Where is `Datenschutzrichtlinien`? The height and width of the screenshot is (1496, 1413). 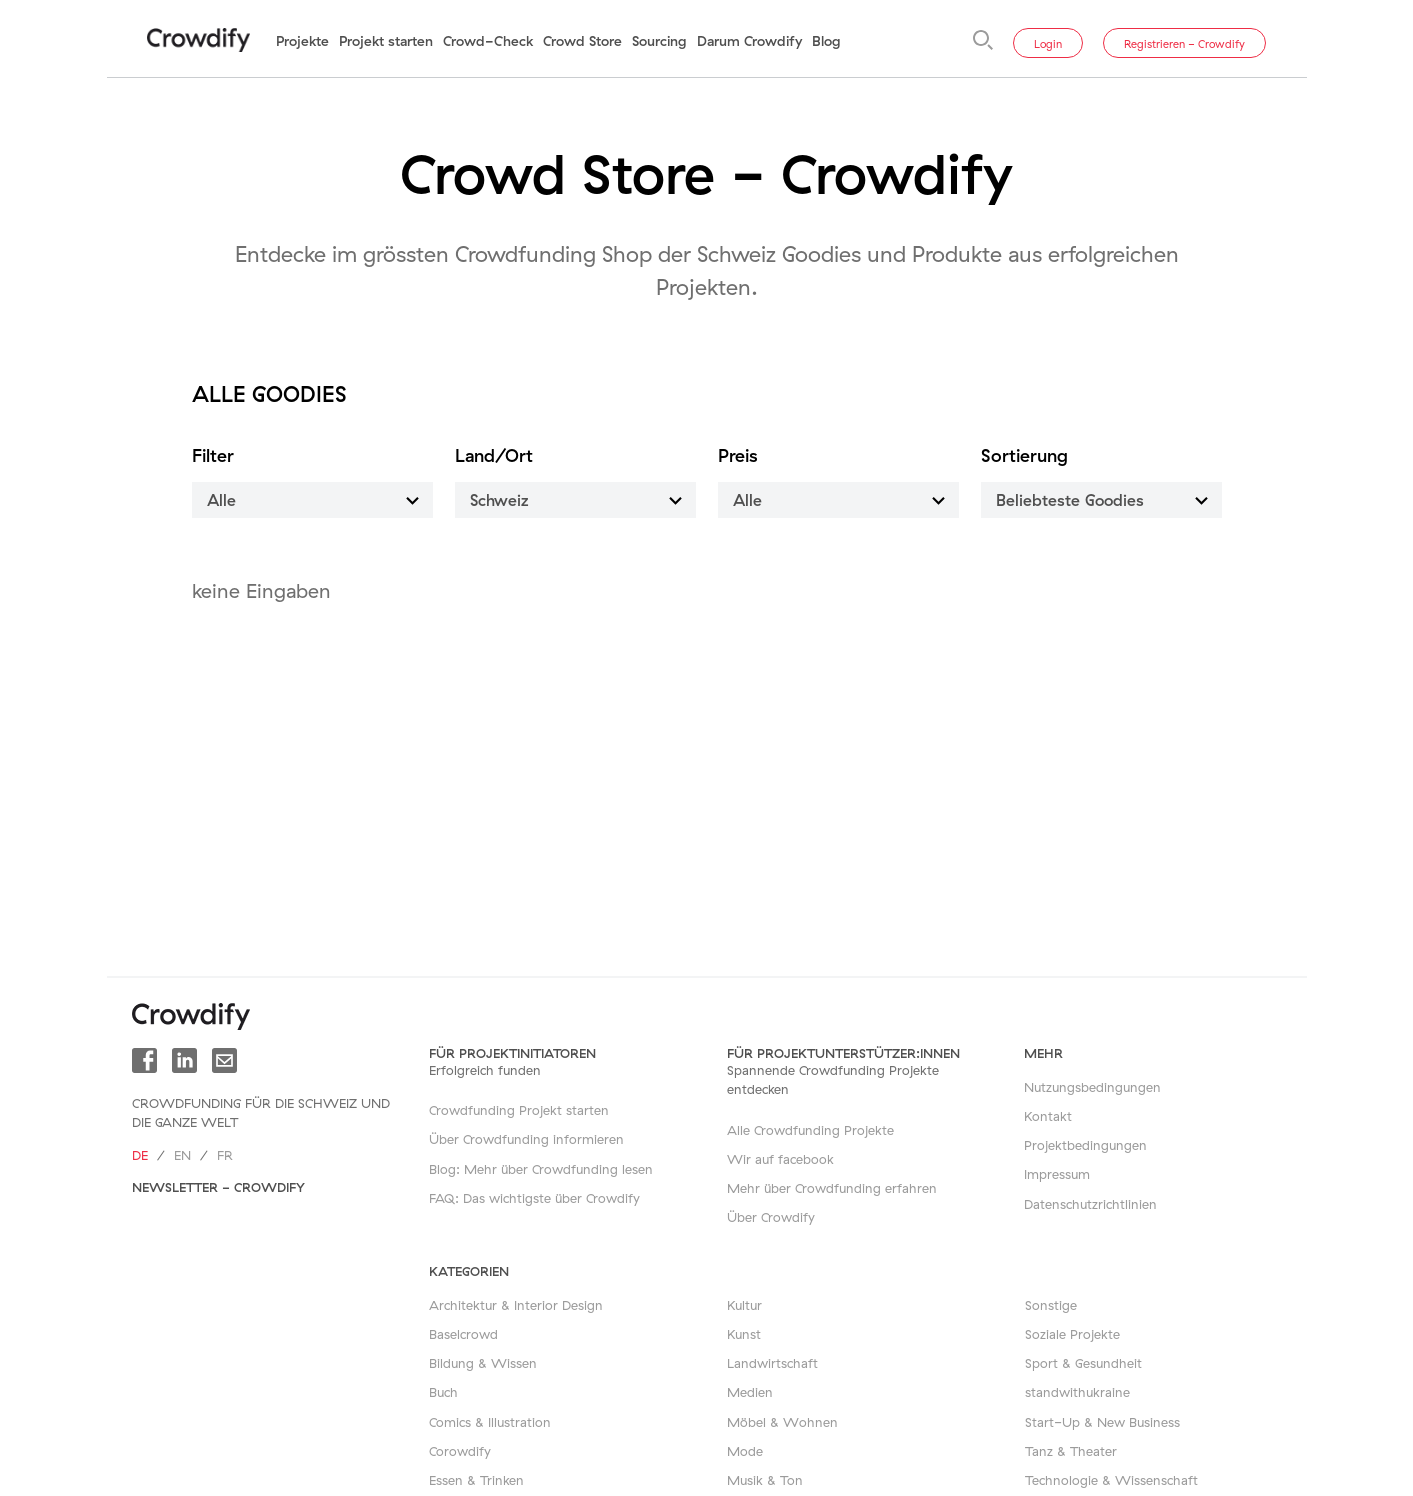
Datenschutzrichtlinien is located at coordinates (1090, 1204).